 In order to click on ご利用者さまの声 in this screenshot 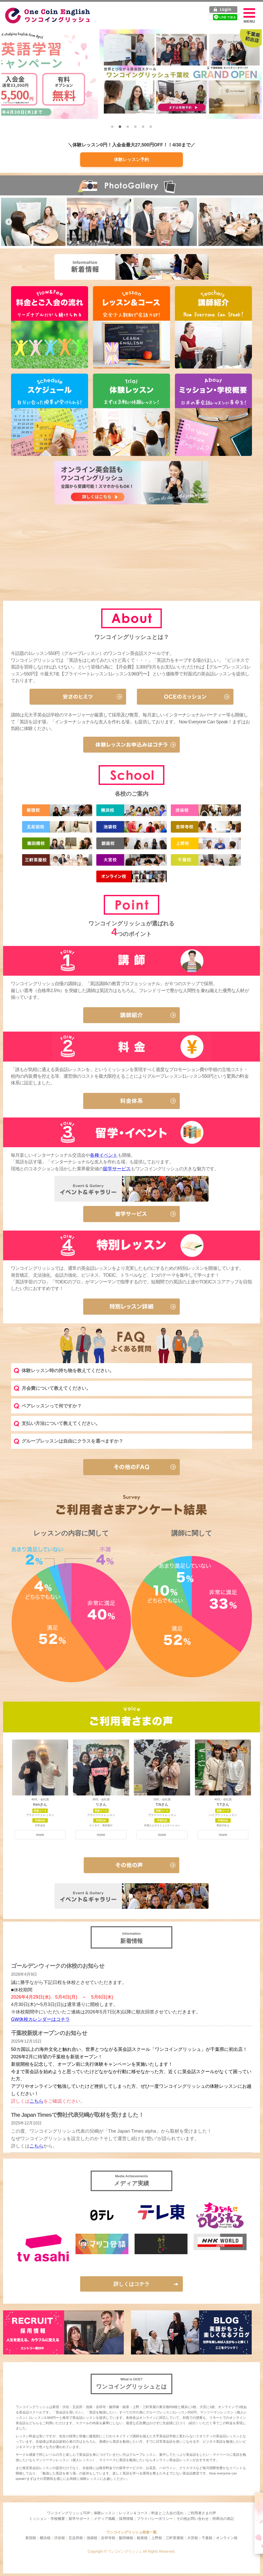, I will do `click(201, 2515)`.